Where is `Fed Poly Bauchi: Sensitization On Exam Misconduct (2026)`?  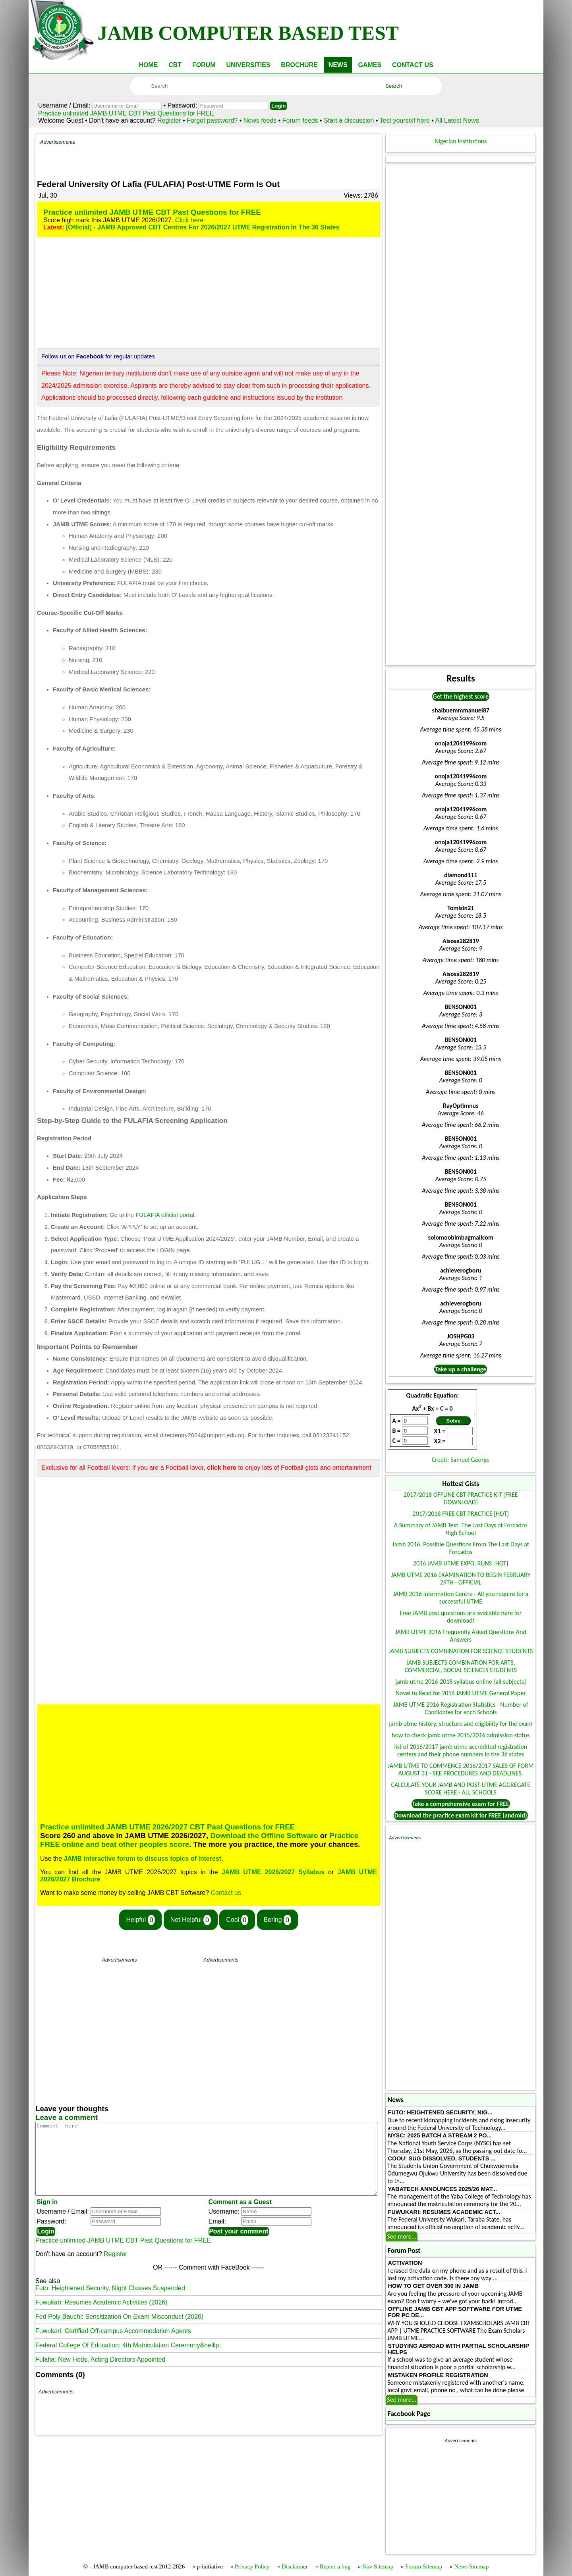
Fed Poly Bauchi: Sensitization On Exam Misconduct (2026) is located at coordinates (119, 2331).